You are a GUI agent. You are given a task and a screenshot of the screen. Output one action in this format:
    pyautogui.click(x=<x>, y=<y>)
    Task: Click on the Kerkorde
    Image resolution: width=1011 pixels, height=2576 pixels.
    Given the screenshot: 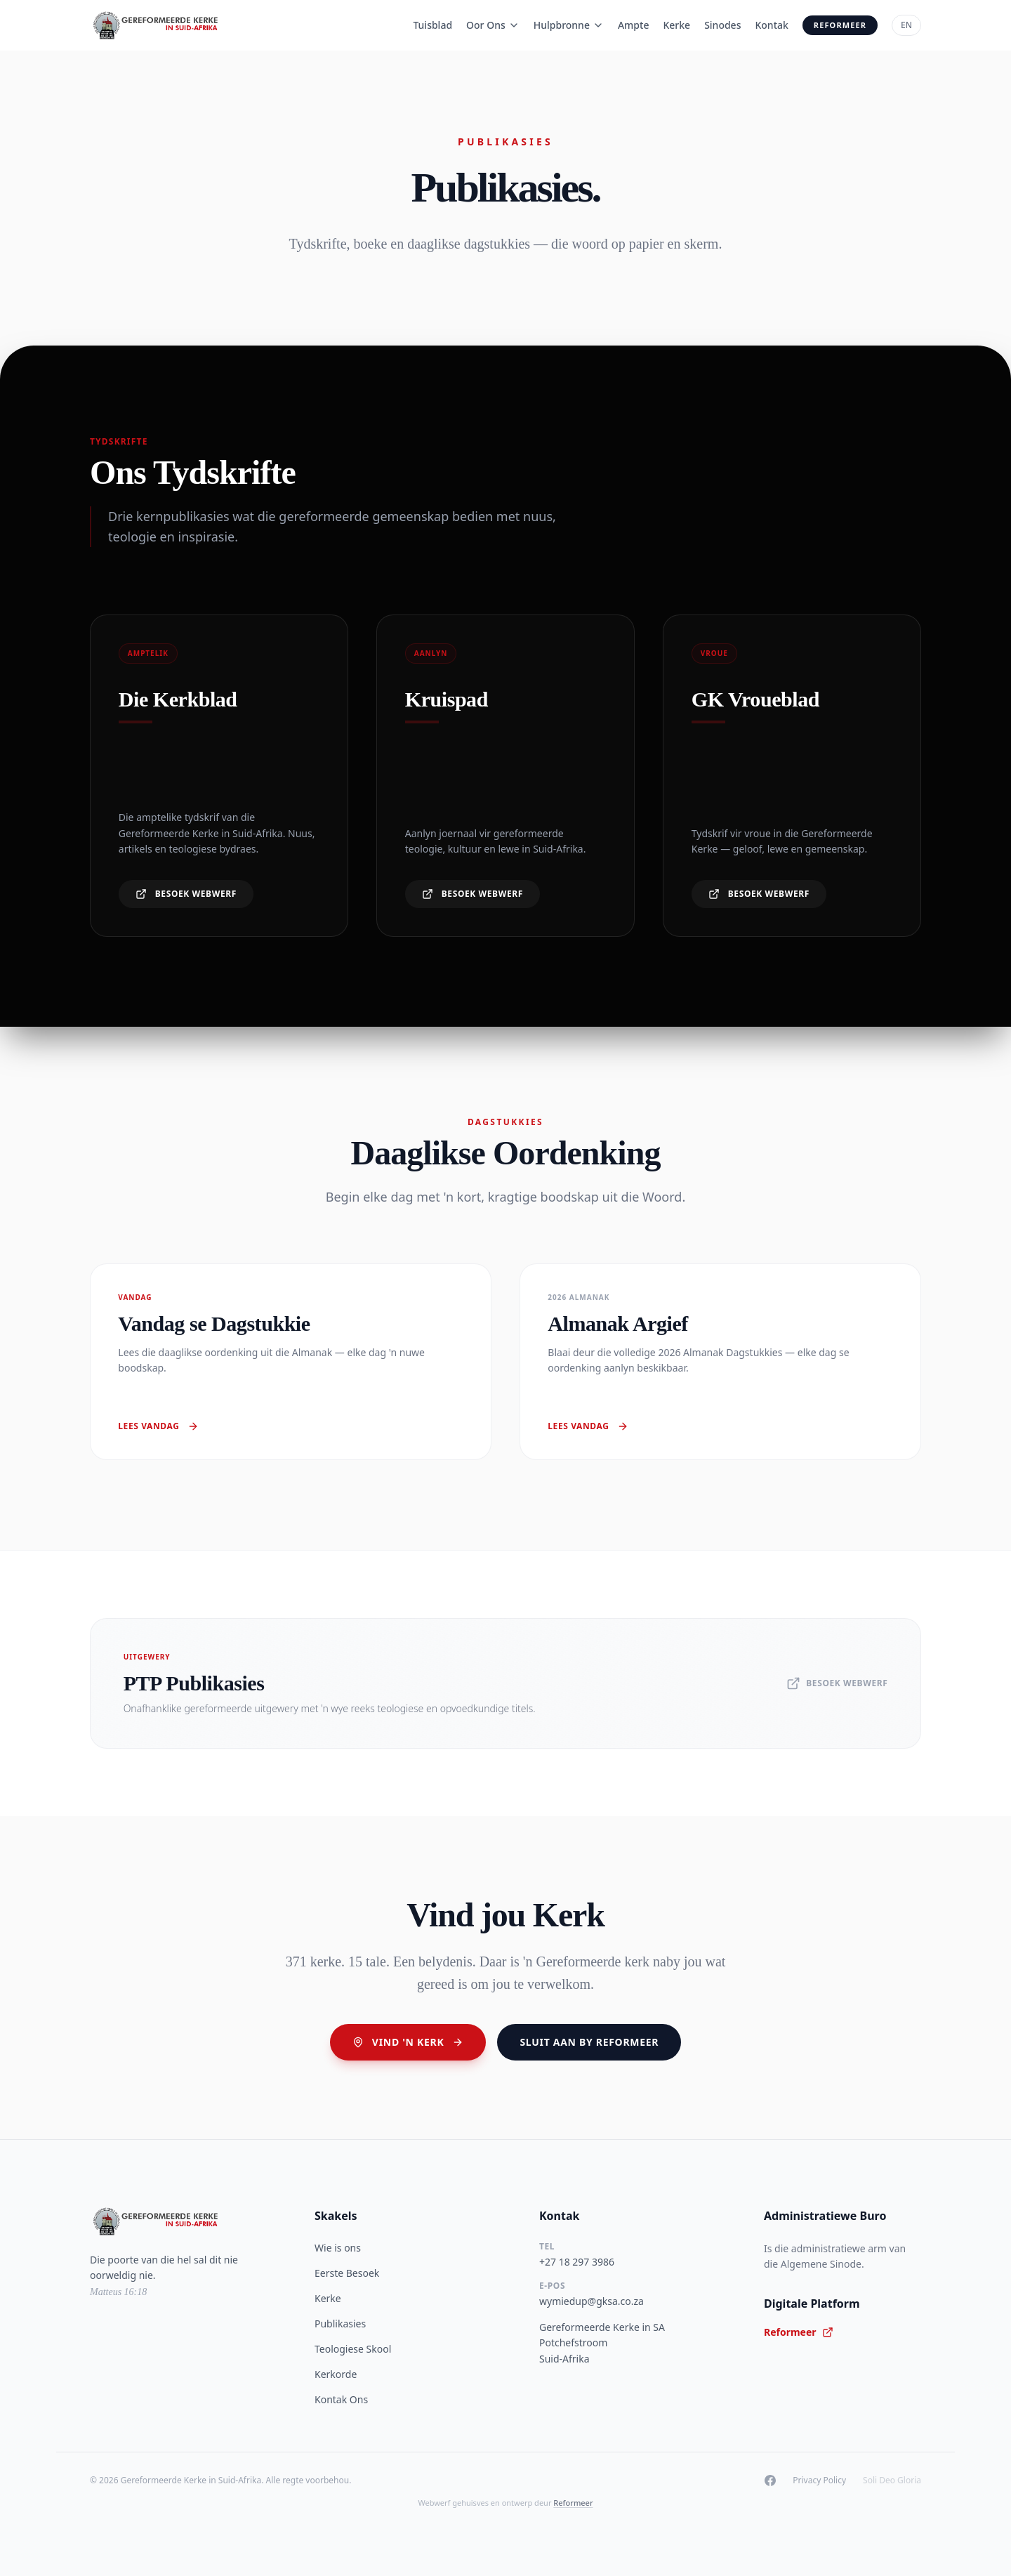 What is the action you would take?
    pyautogui.click(x=336, y=2374)
    